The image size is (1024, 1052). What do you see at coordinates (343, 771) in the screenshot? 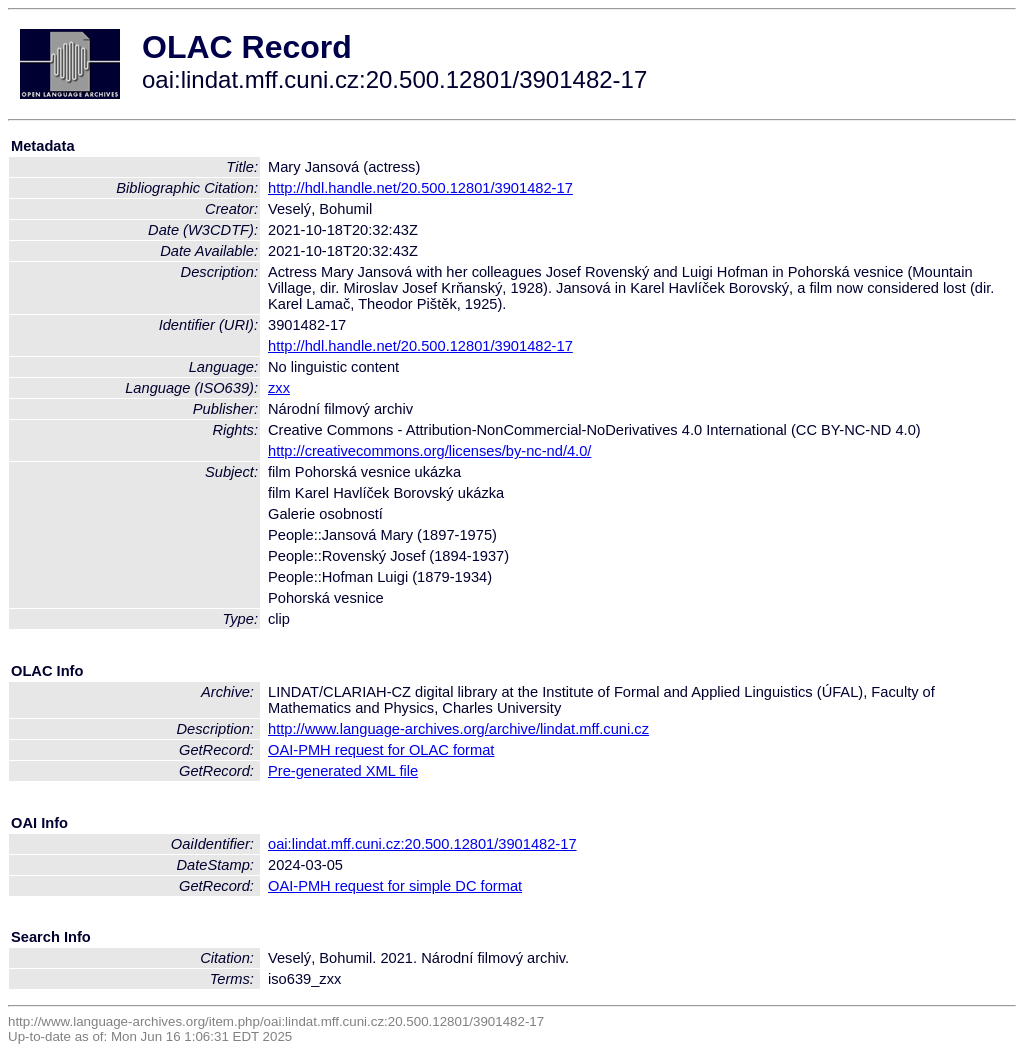
I see `Pre-generated XML file` at bounding box center [343, 771].